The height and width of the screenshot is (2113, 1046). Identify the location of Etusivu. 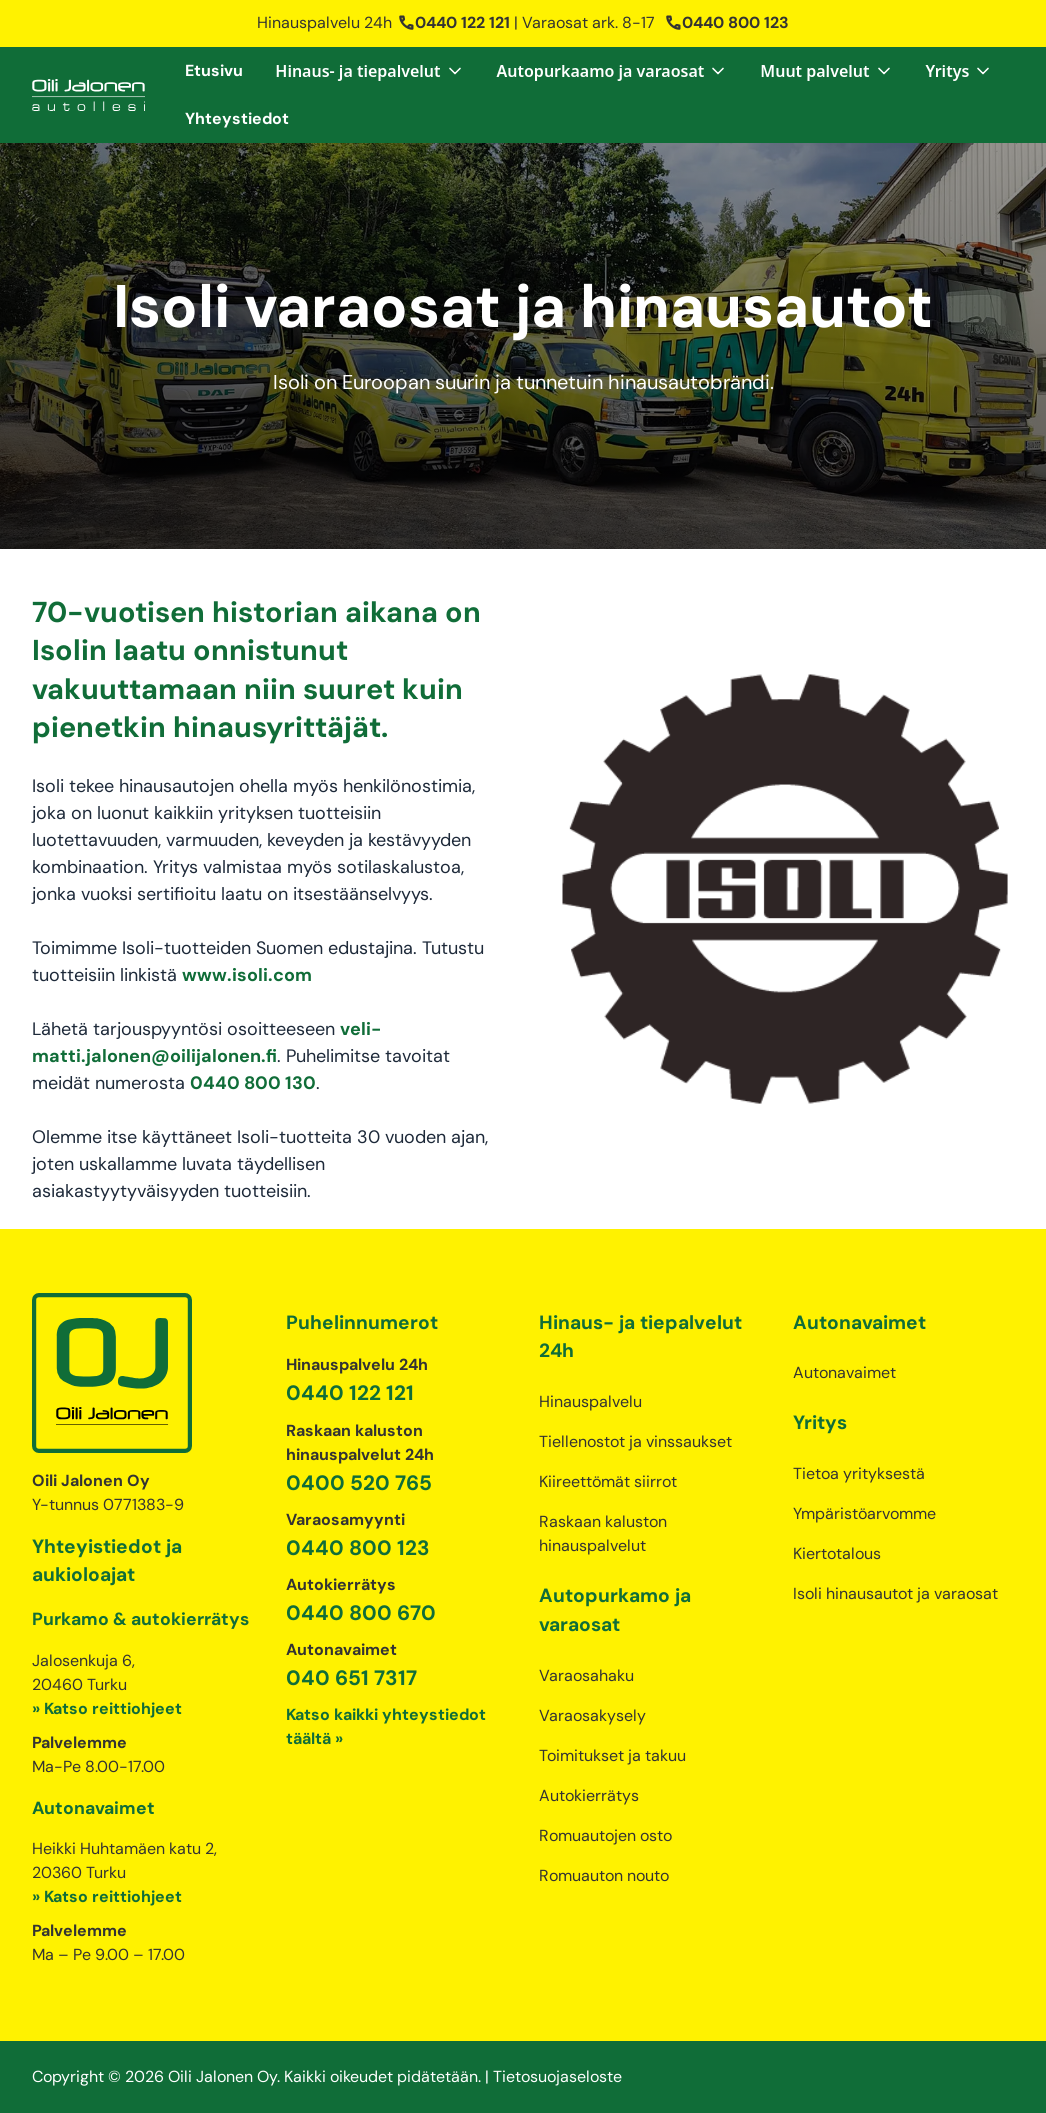
(214, 70).